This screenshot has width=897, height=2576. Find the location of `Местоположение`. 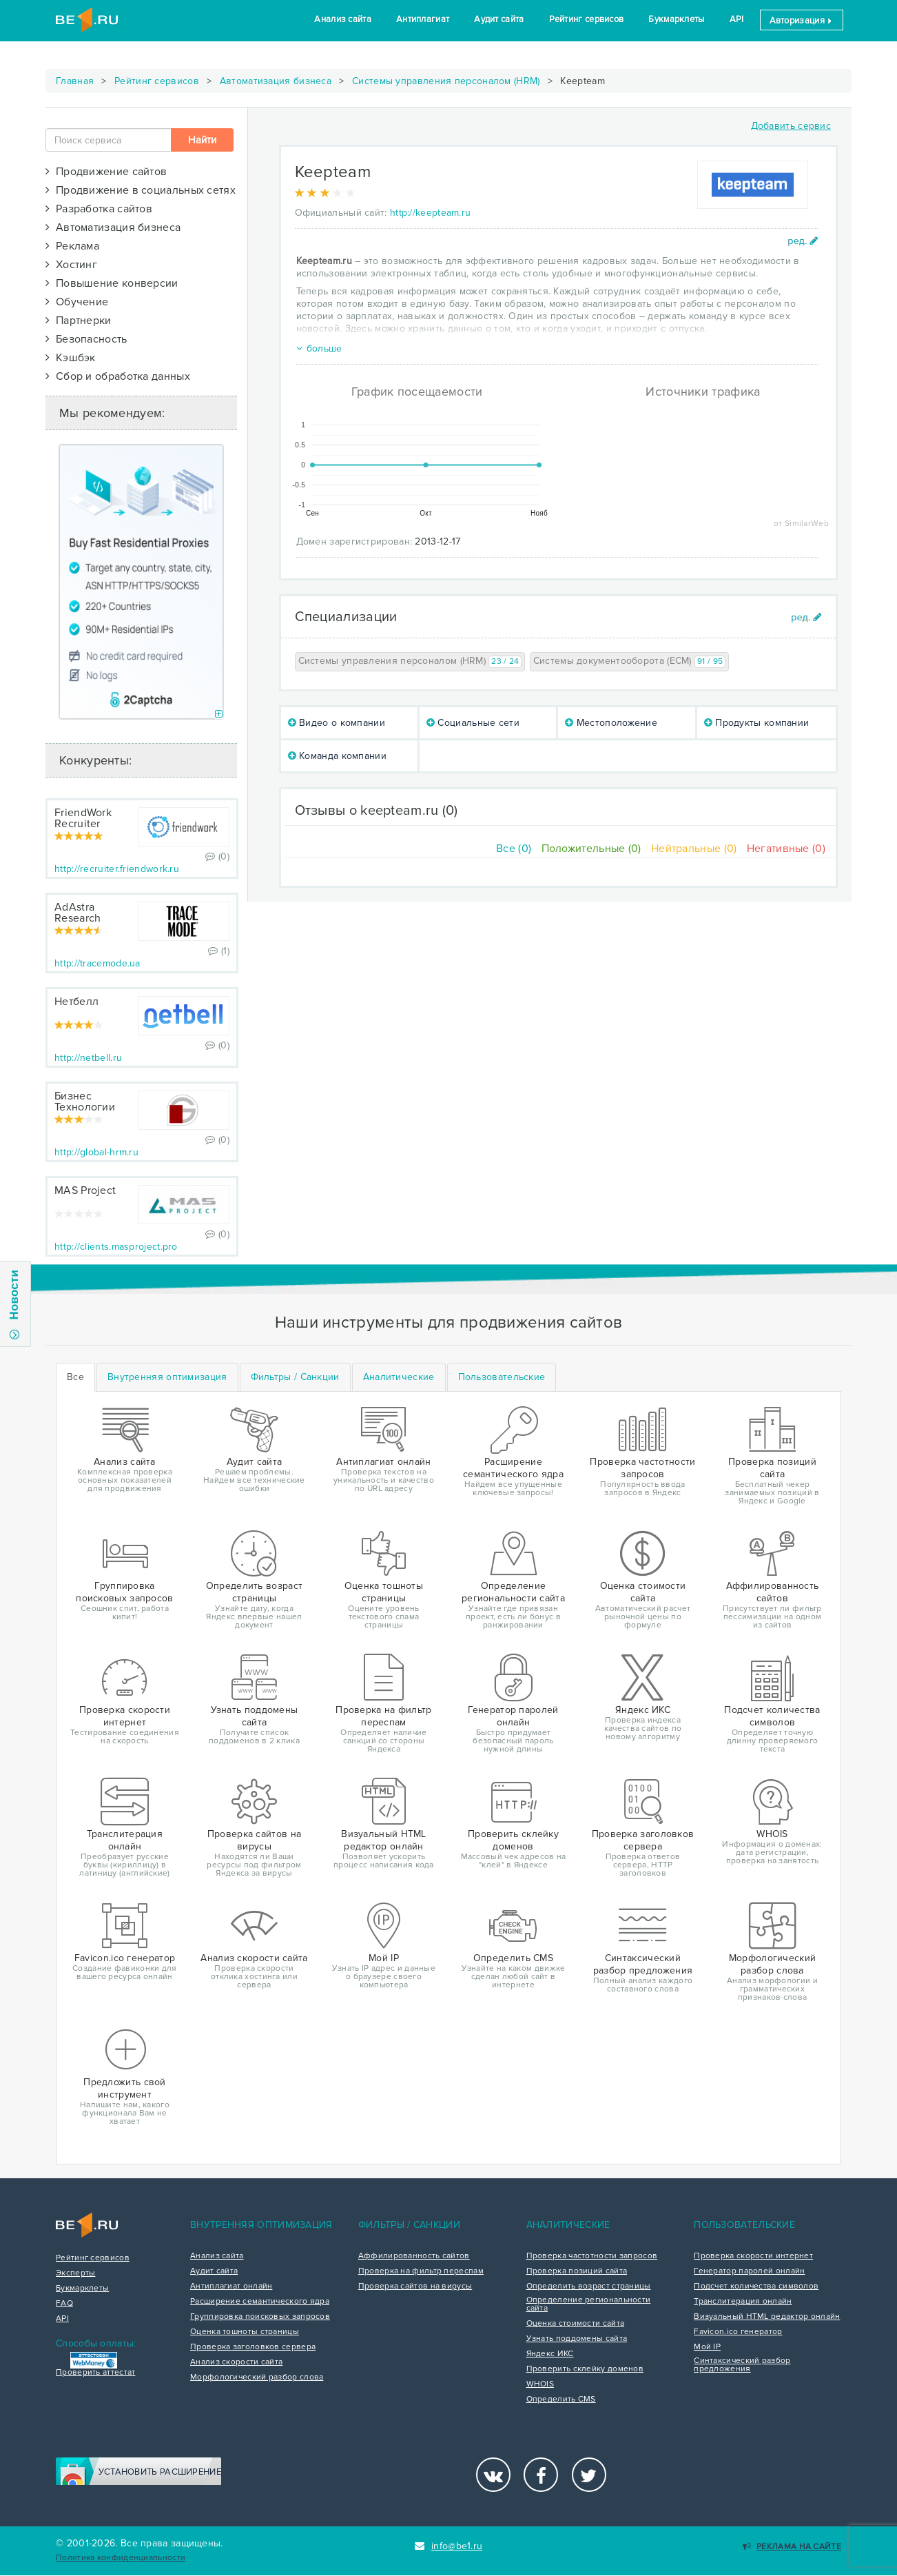

Местоположение is located at coordinates (611, 723).